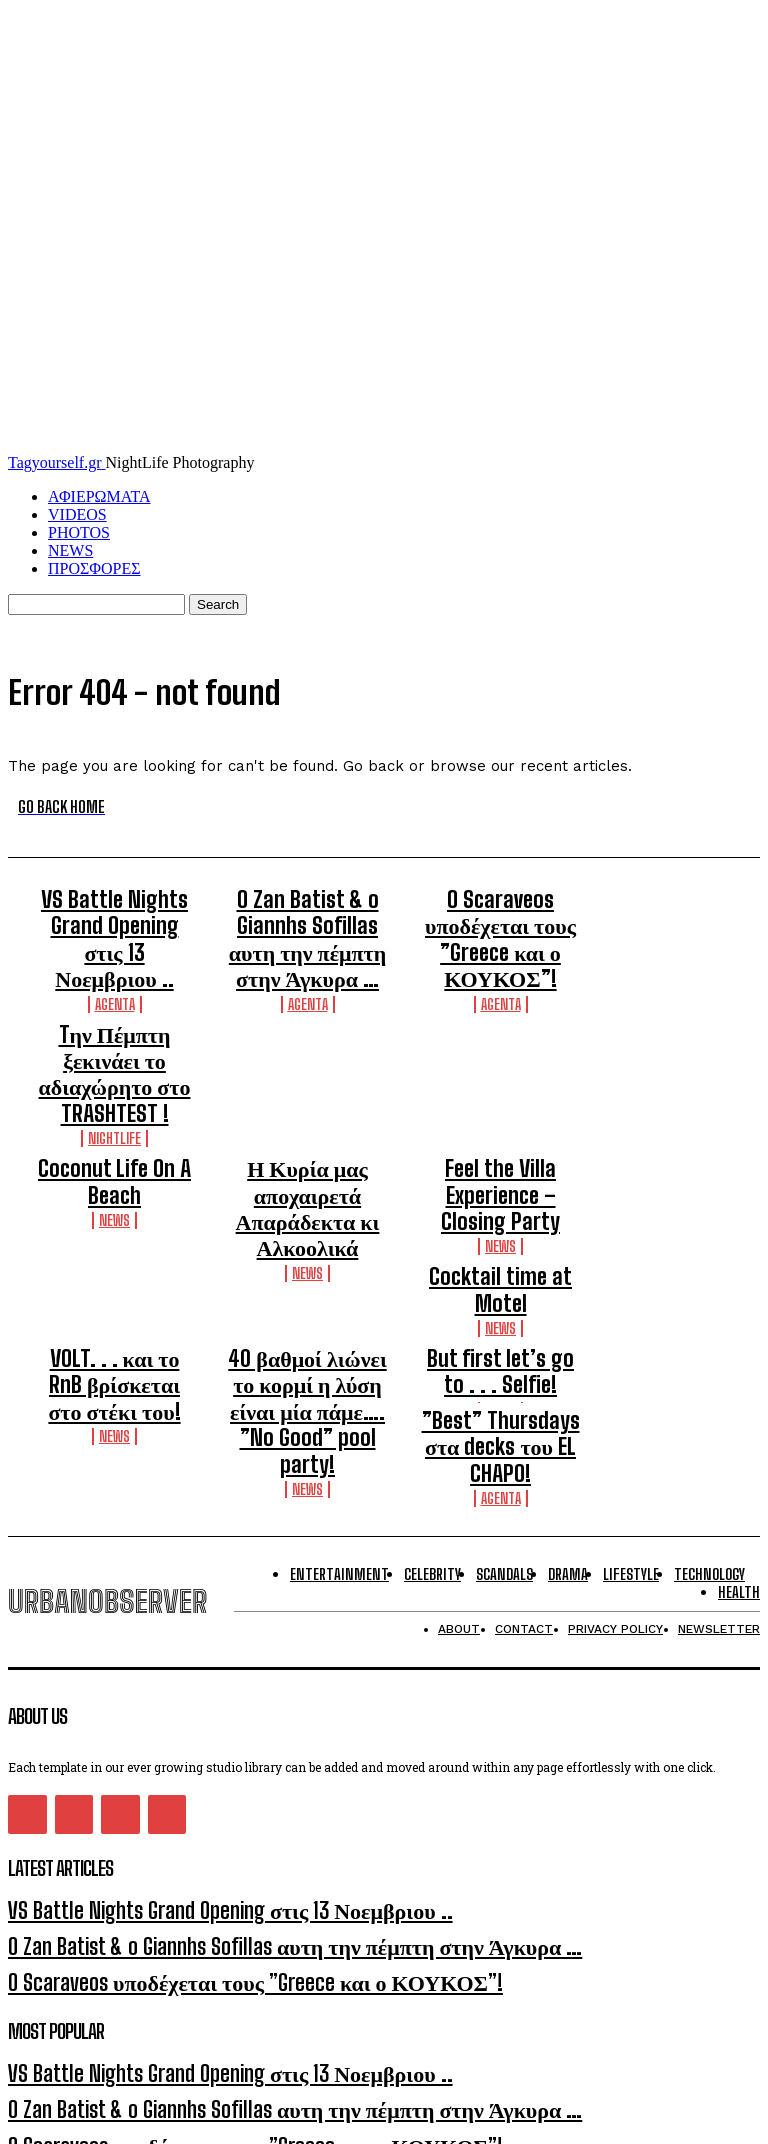 The image size is (768, 2144). What do you see at coordinates (77, 514) in the screenshot?
I see `VIDEOS` at bounding box center [77, 514].